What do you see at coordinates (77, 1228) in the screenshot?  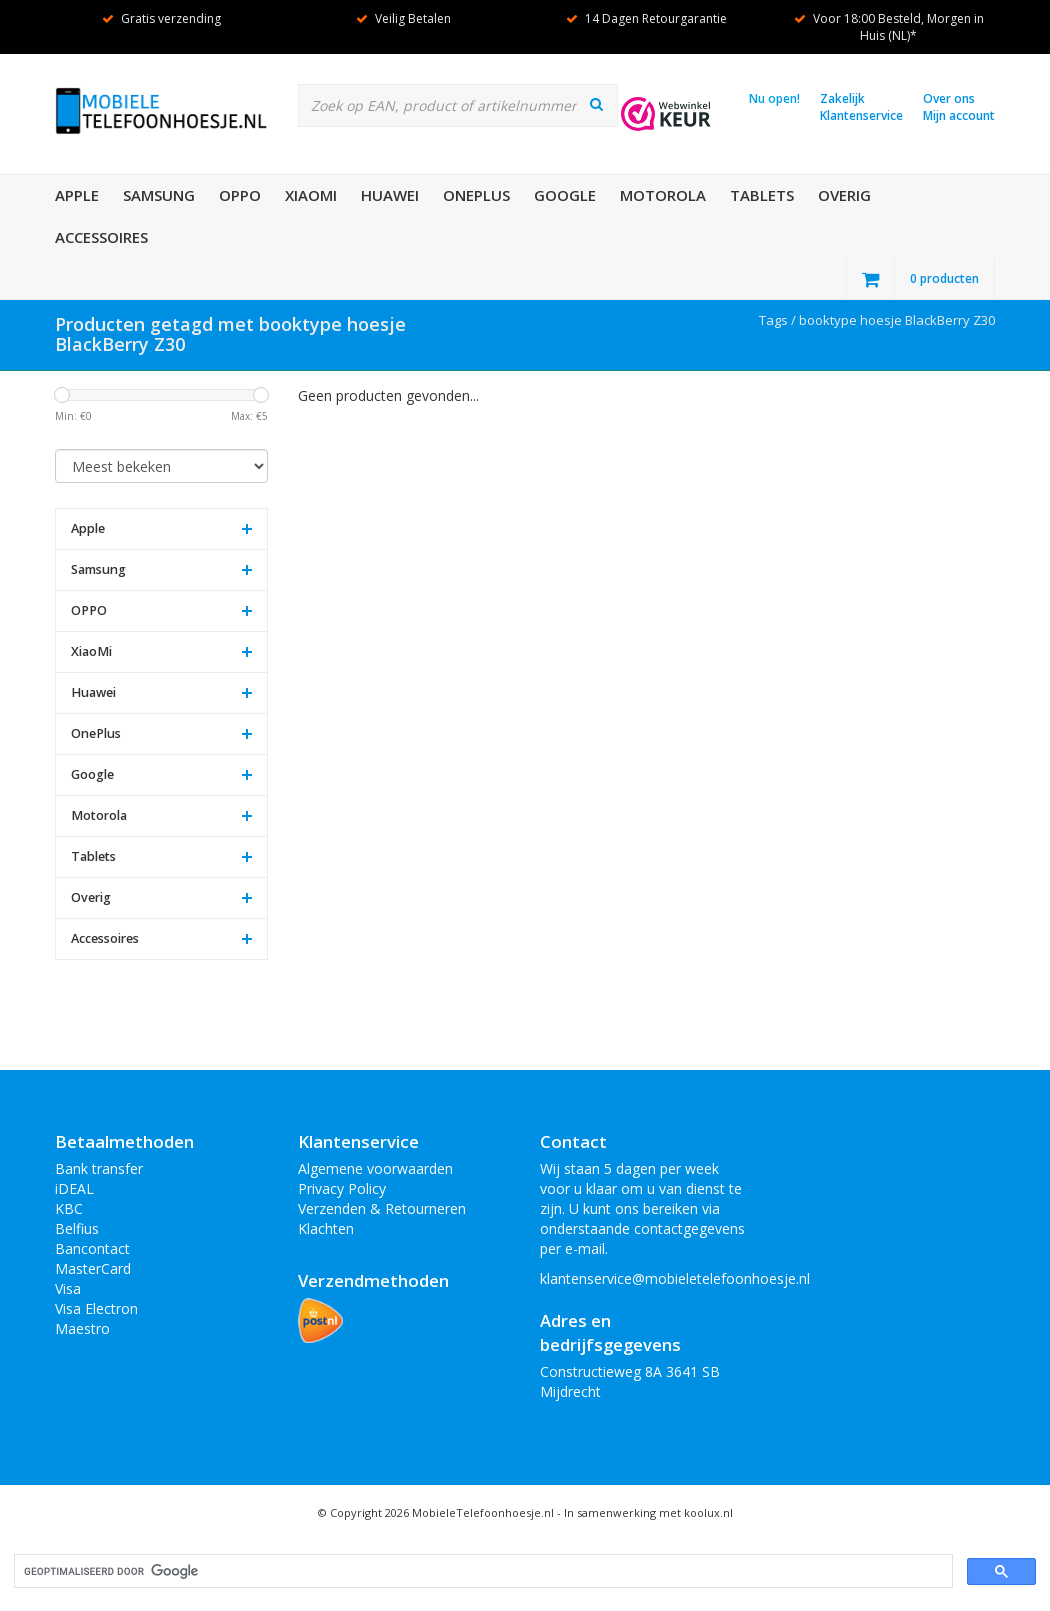 I see `Belfius` at bounding box center [77, 1228].